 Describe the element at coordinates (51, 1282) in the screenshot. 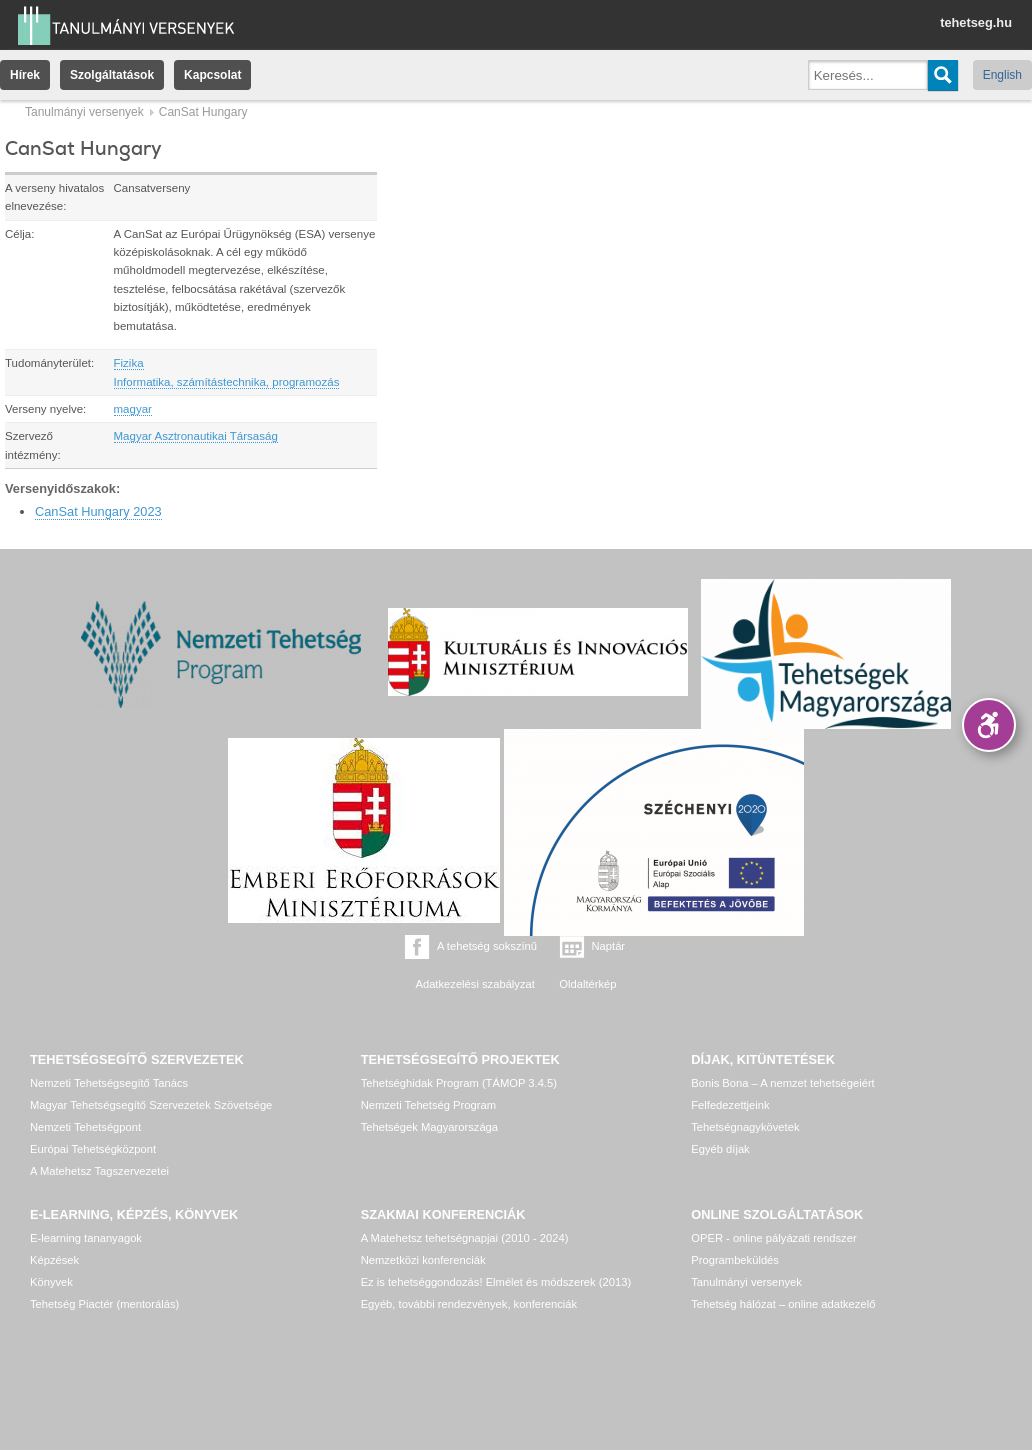

I see `Könyvek` at that location.